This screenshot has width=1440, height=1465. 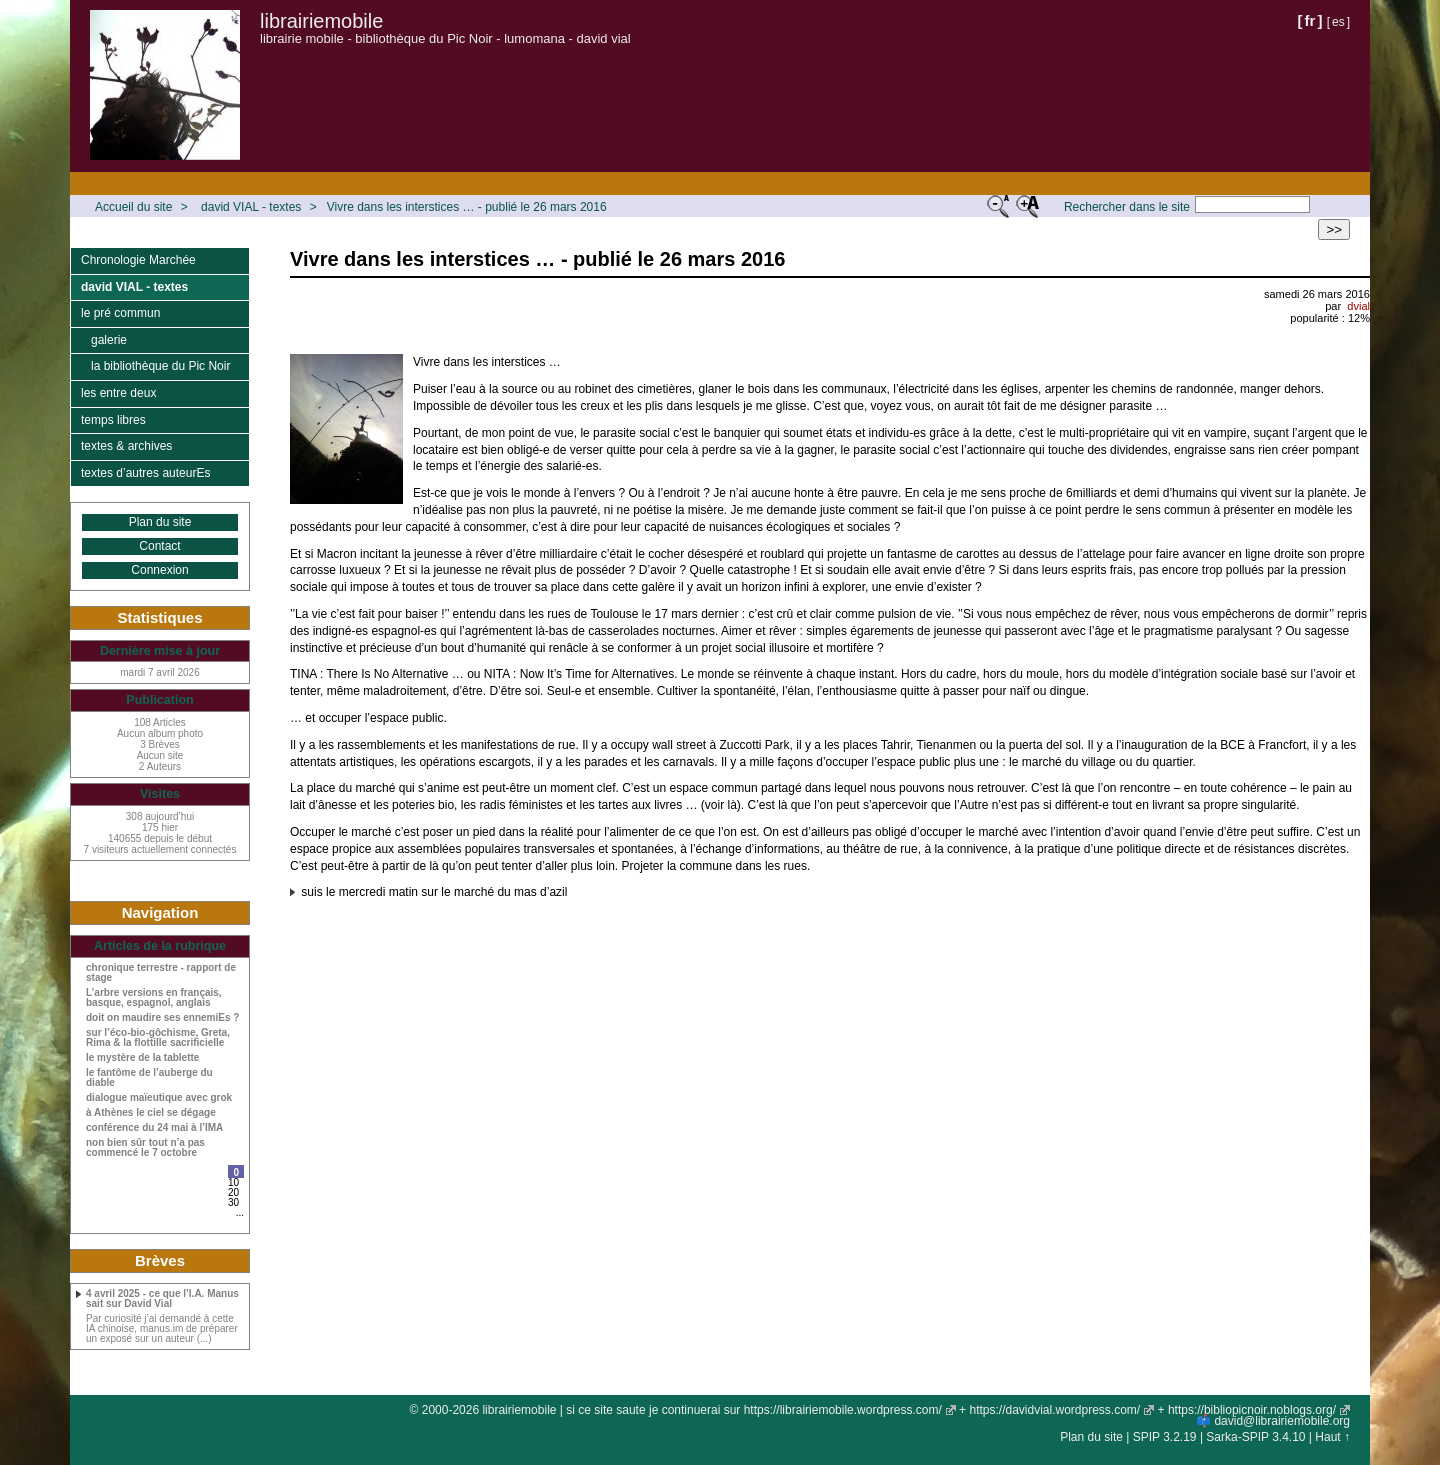 What do you see at coordinates (158, 1038) in the screenshot?
I see `sur l’éco-bio-gôchisme, Greta, Rima & la flottille sacrificielle` at bounding box center [158, 1038].